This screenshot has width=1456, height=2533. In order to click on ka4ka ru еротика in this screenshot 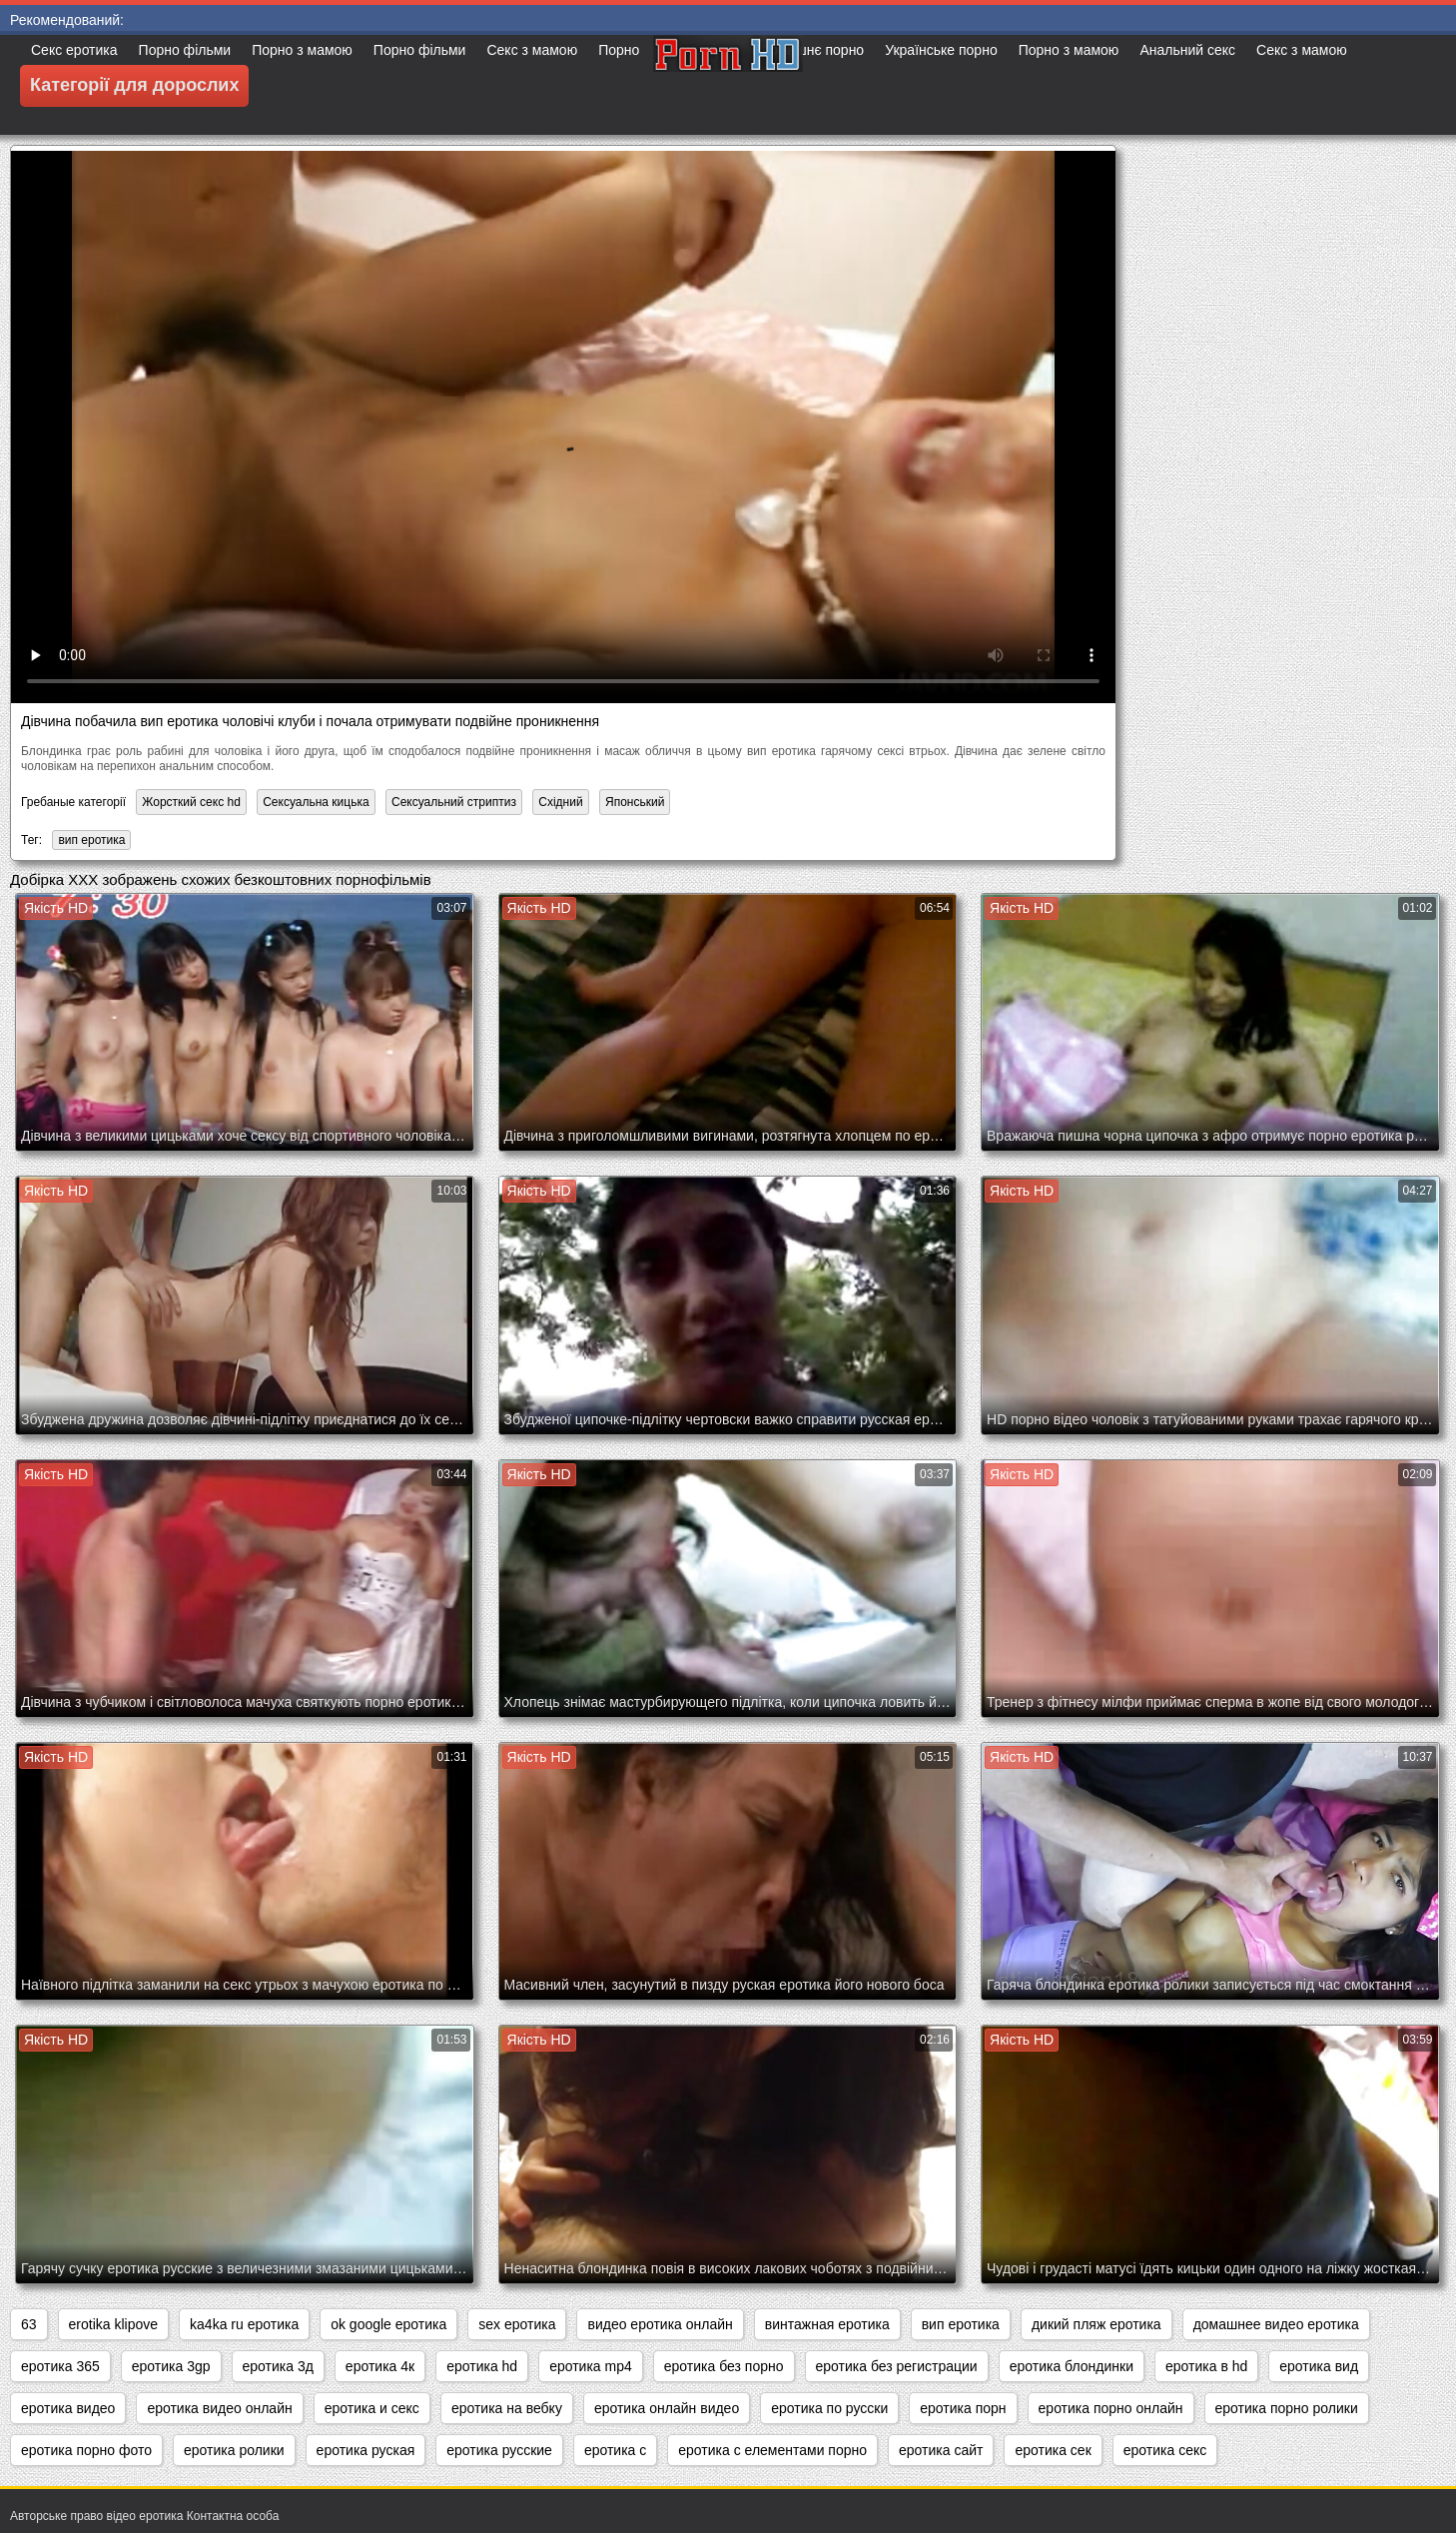, I will do `click(244, 2324)`.